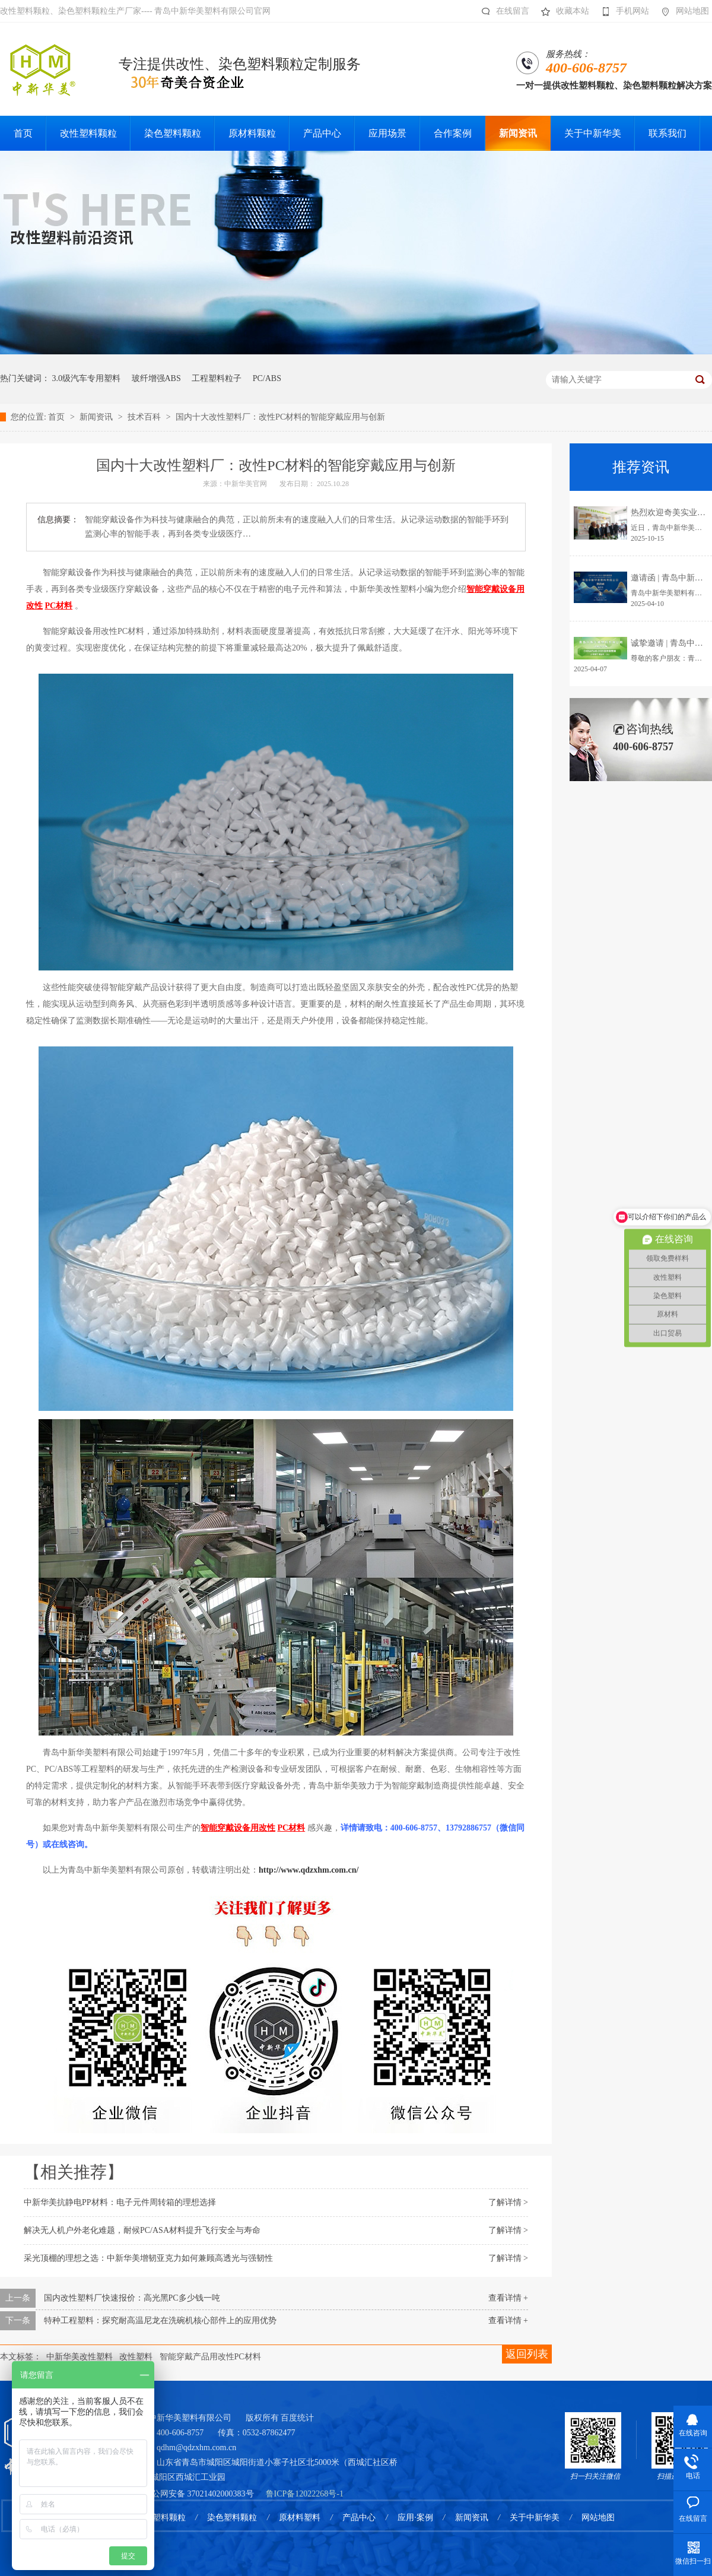 This screenshot has height=2576, width=712. I want to click on 应用·案例, so click(415, 2517).